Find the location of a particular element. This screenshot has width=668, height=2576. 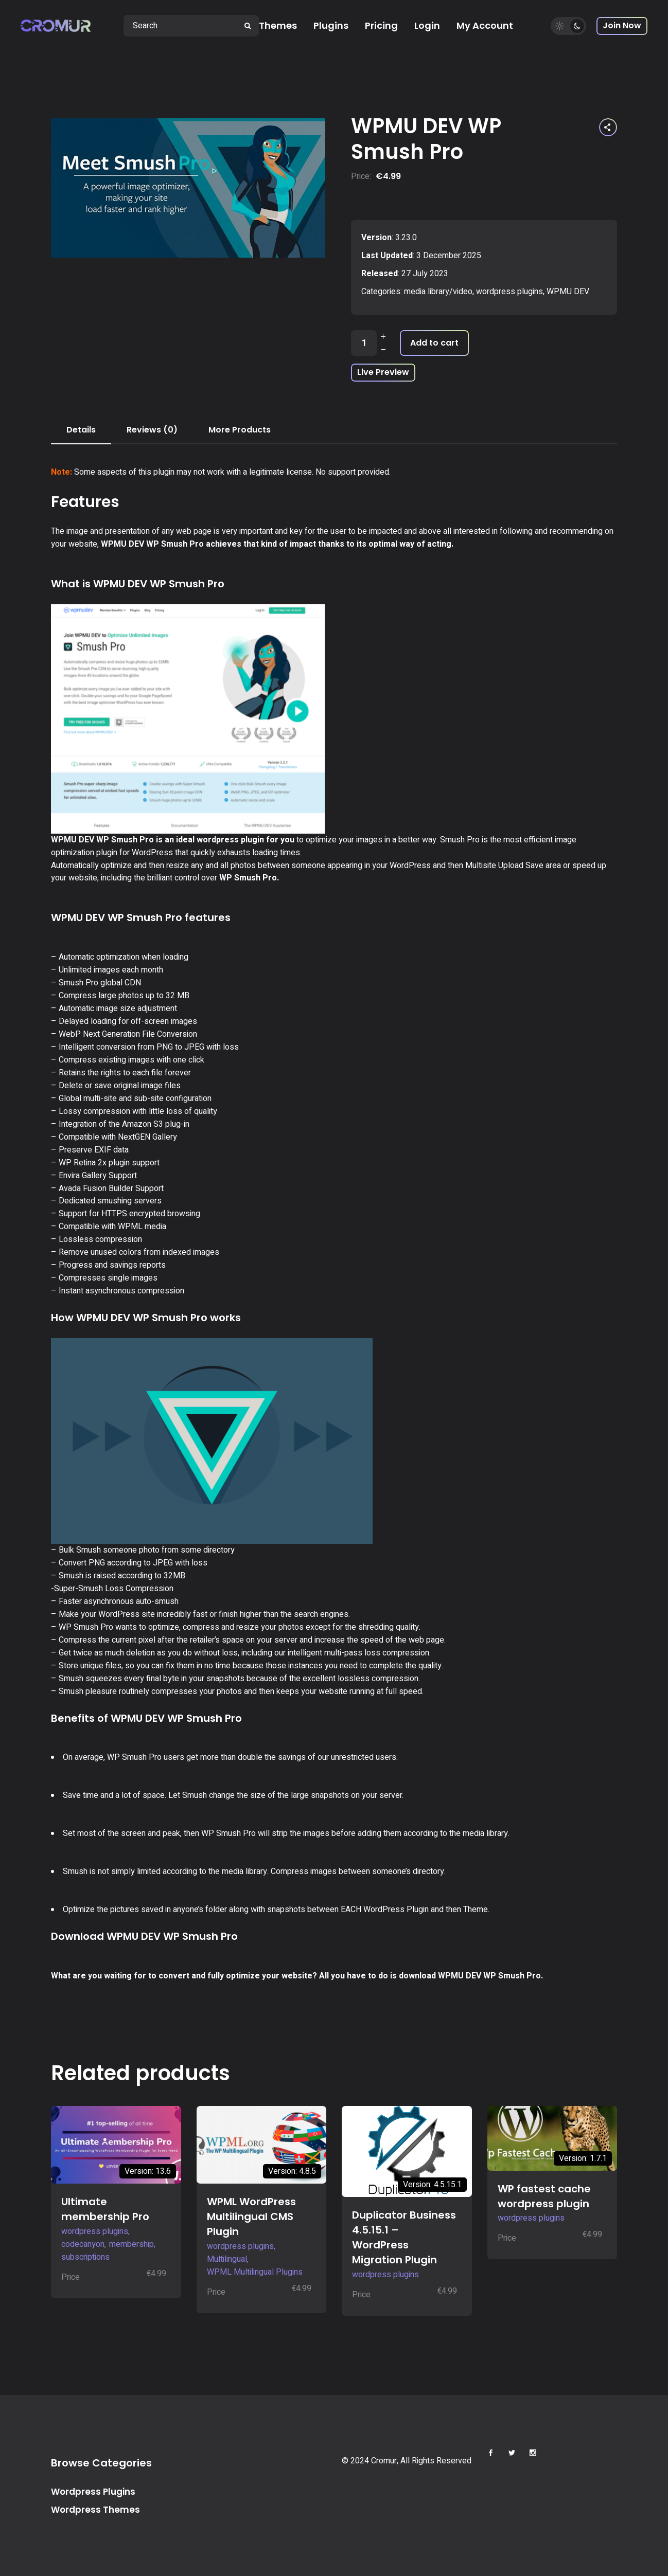

membership is located at coordinates (131, 2244).